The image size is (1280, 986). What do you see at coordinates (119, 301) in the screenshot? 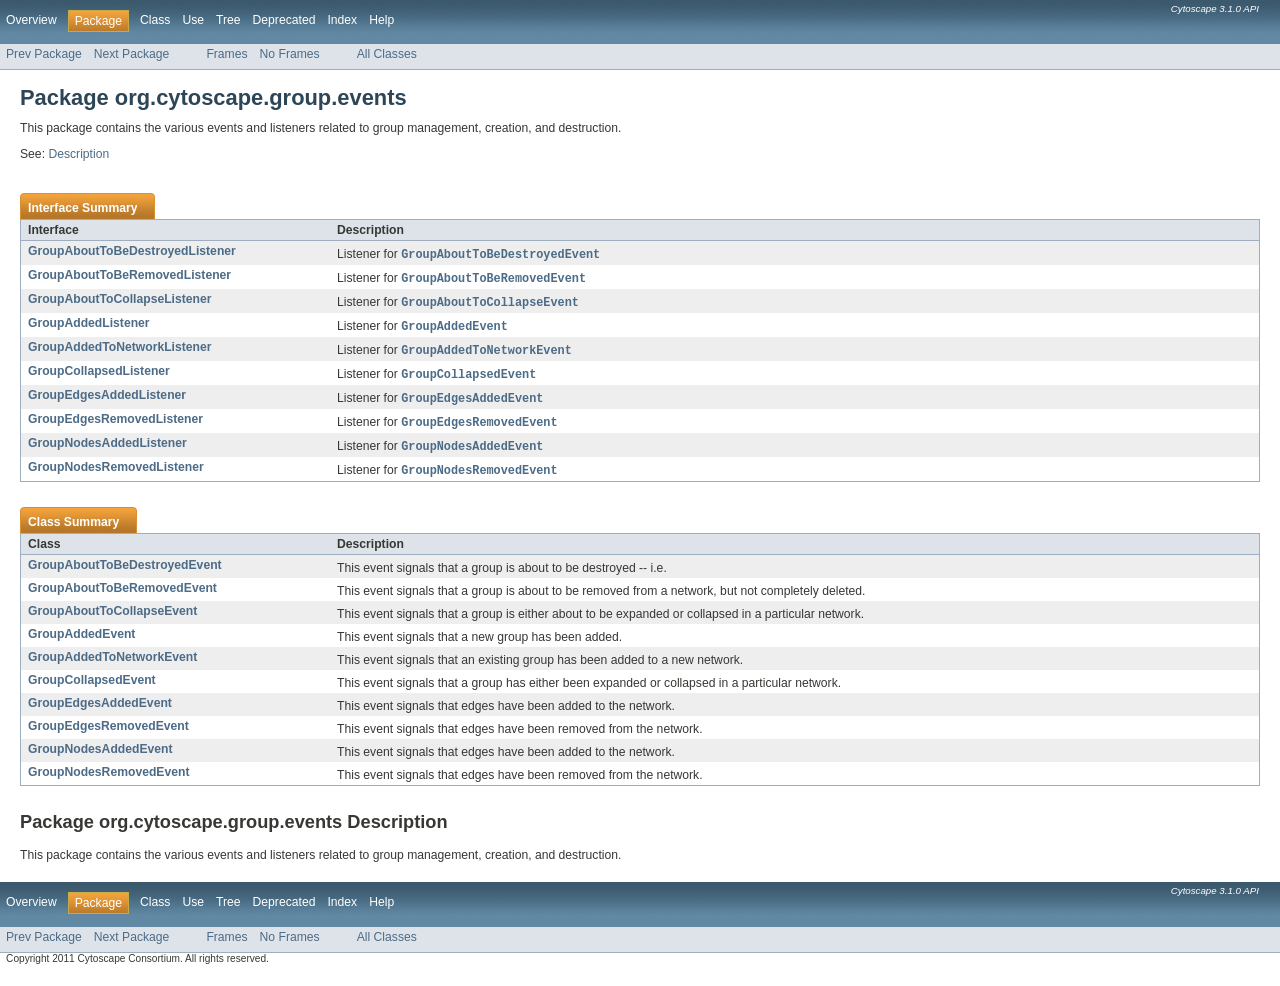
I see `GroupAboutToCollapseListener` at bounding box center [119, 301].